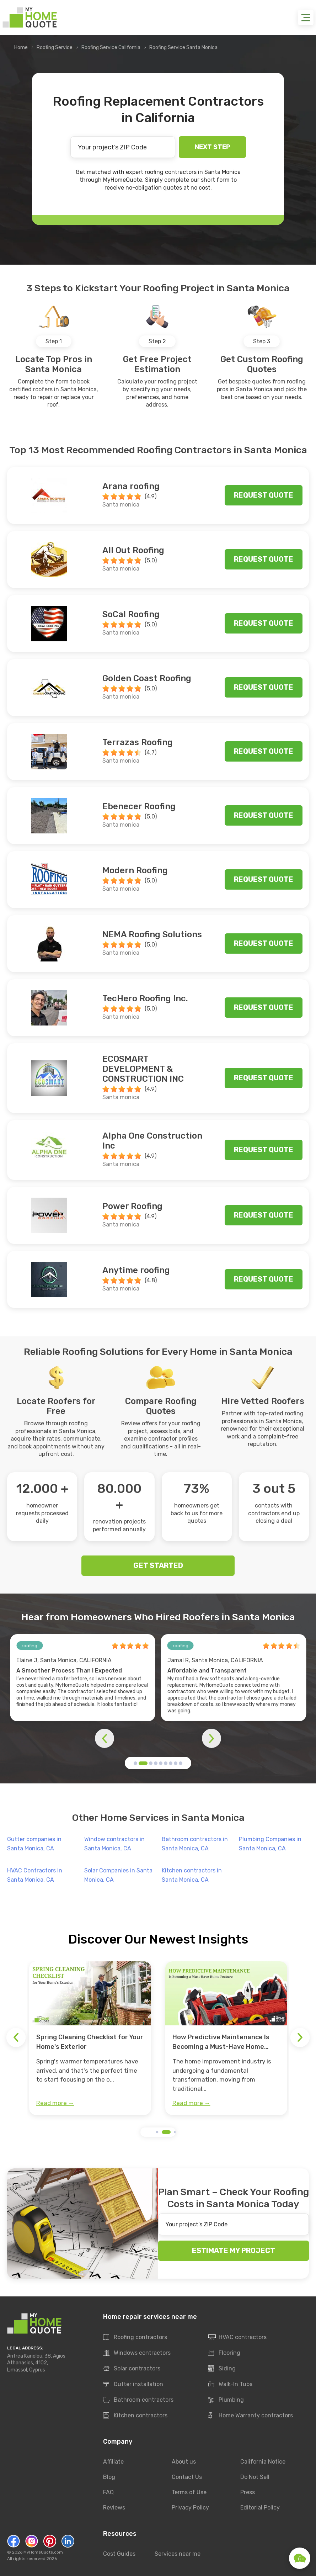 Image resolution: width=316 pixels, height=2576 pixels. I want to click on Cost Guides, so click(119, 2553).